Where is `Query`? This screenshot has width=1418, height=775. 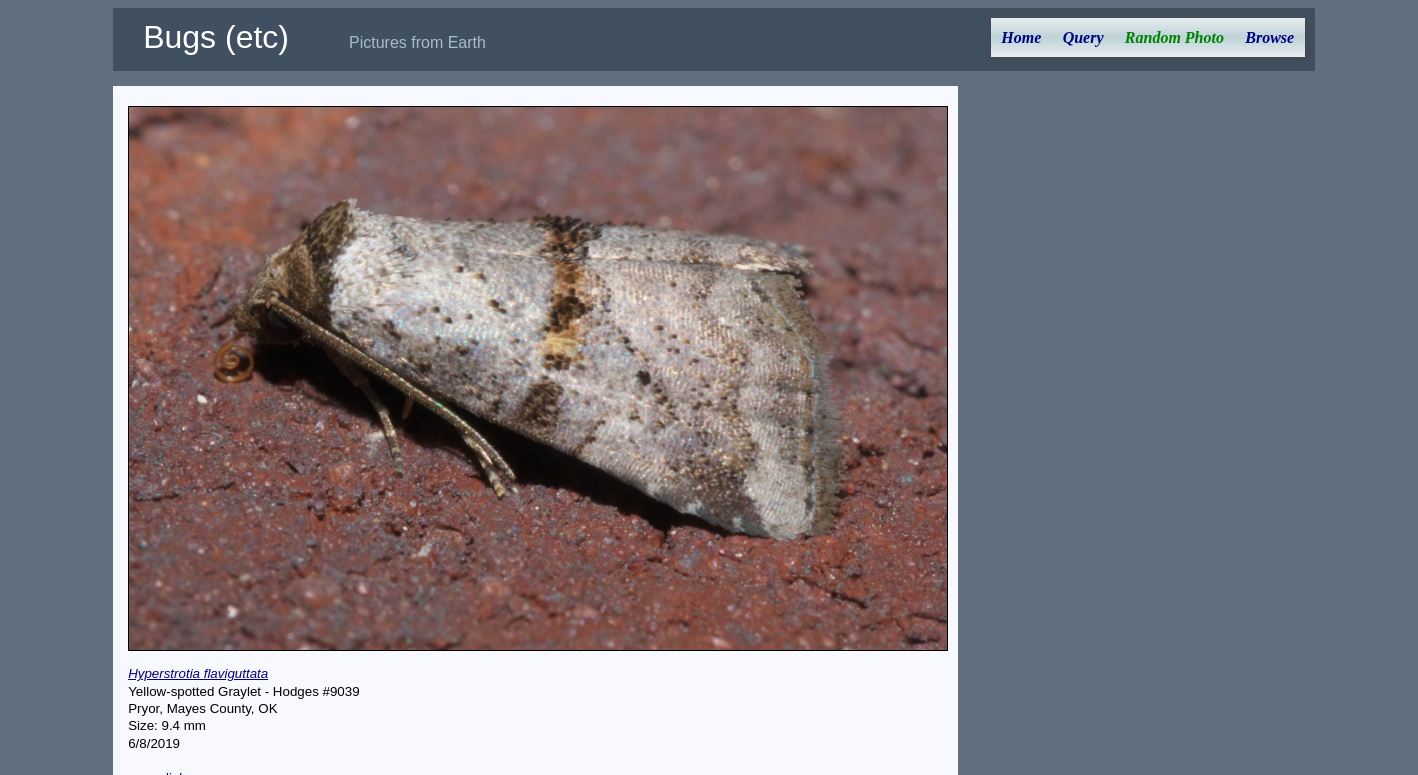 Query is located at coordinates (1083, 37).